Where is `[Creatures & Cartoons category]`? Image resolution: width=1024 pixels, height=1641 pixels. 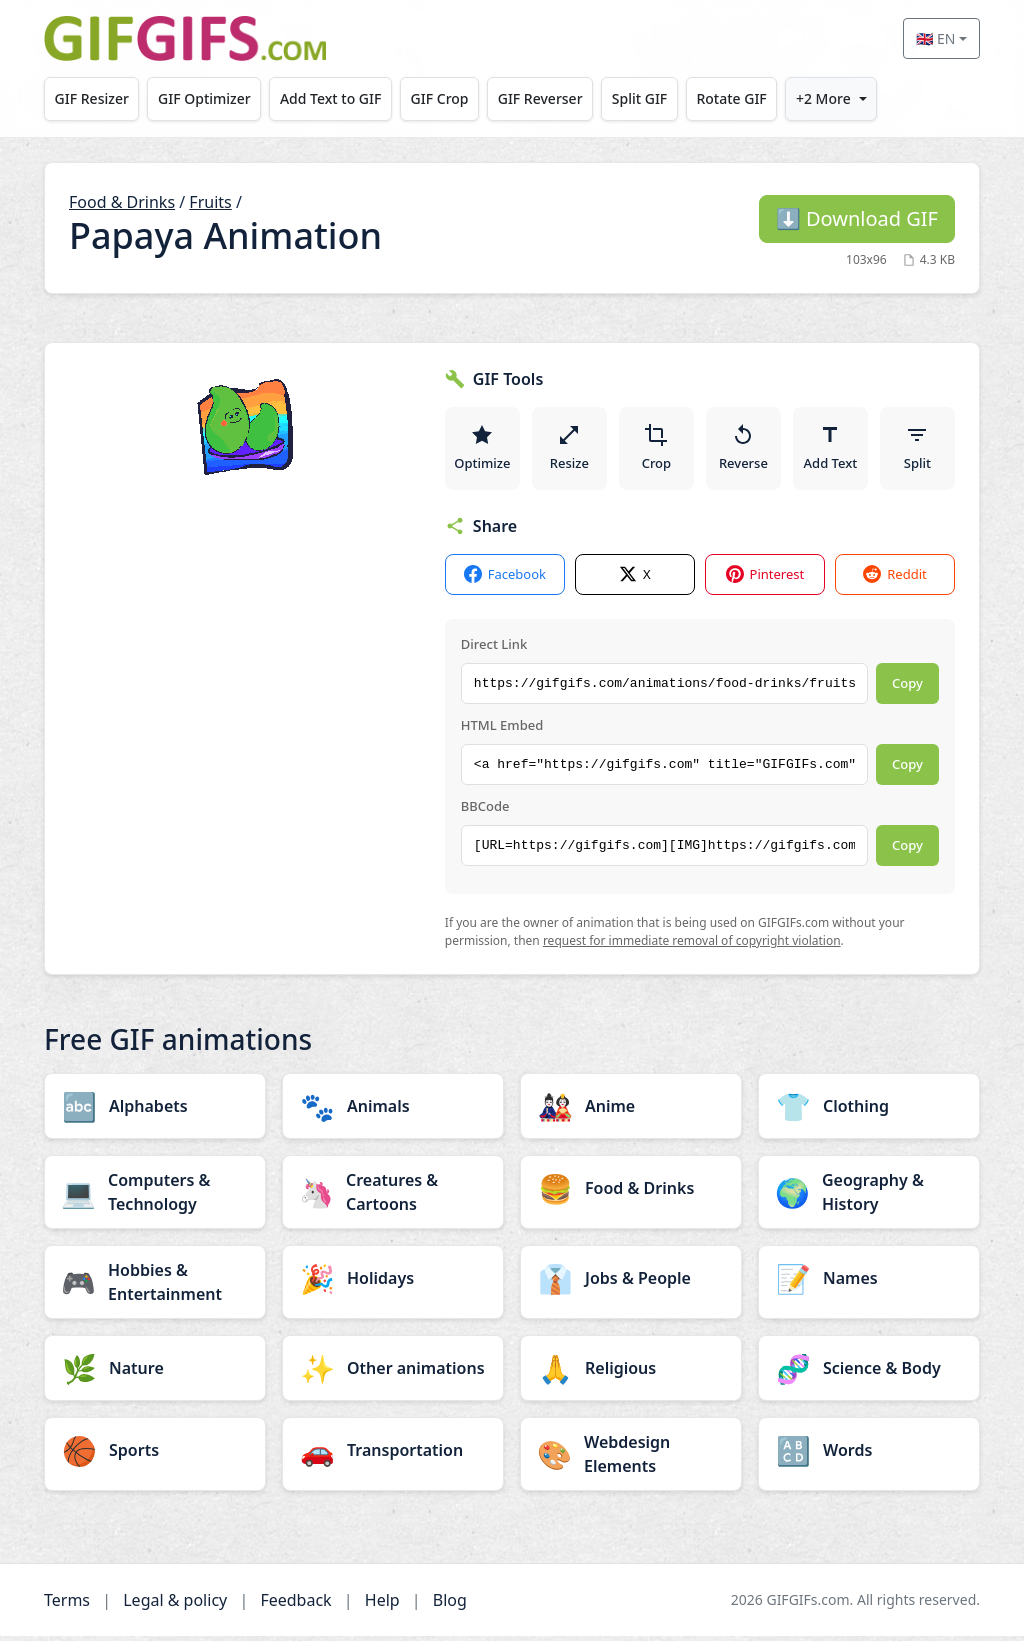
[Creatures & Cartoons category] is located at coordinates (393, 1197).